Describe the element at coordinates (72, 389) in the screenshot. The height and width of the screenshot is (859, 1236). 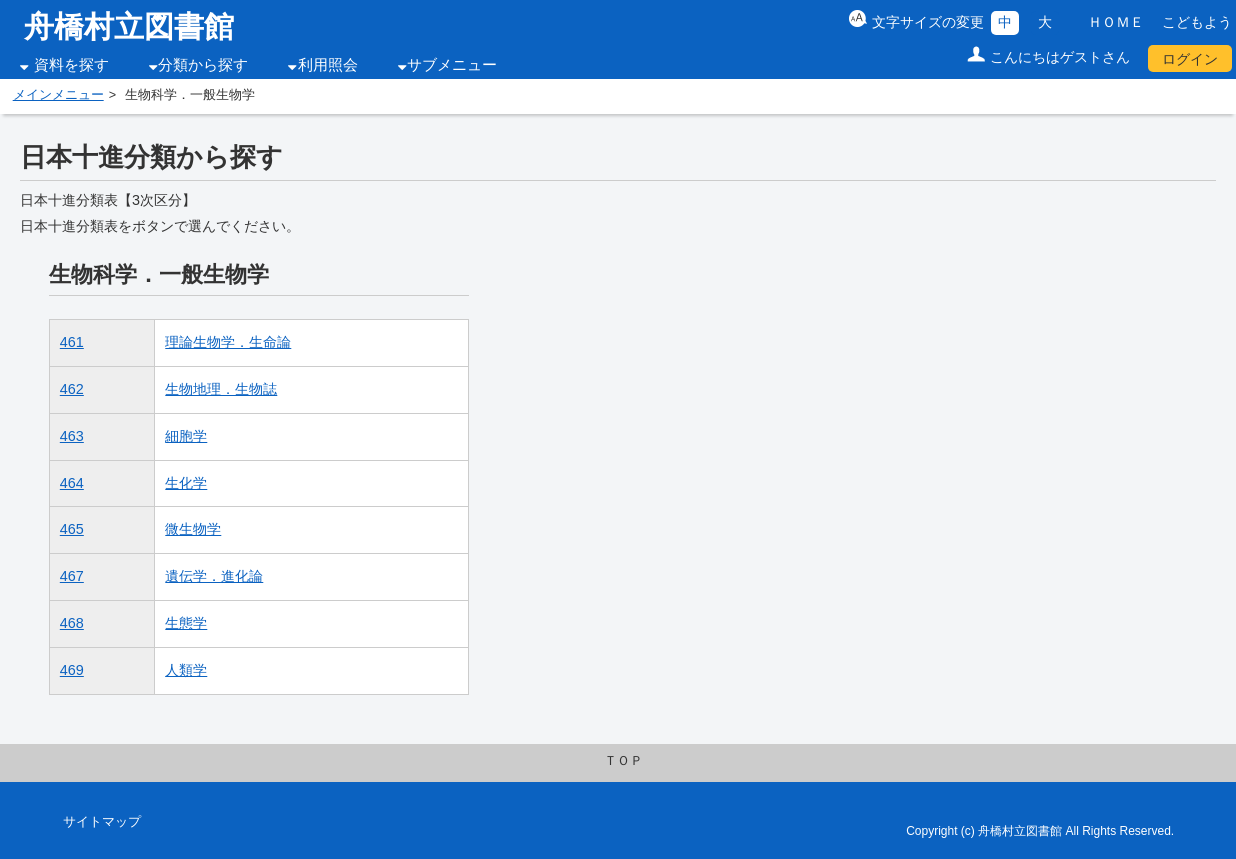
I see `462` at that location.